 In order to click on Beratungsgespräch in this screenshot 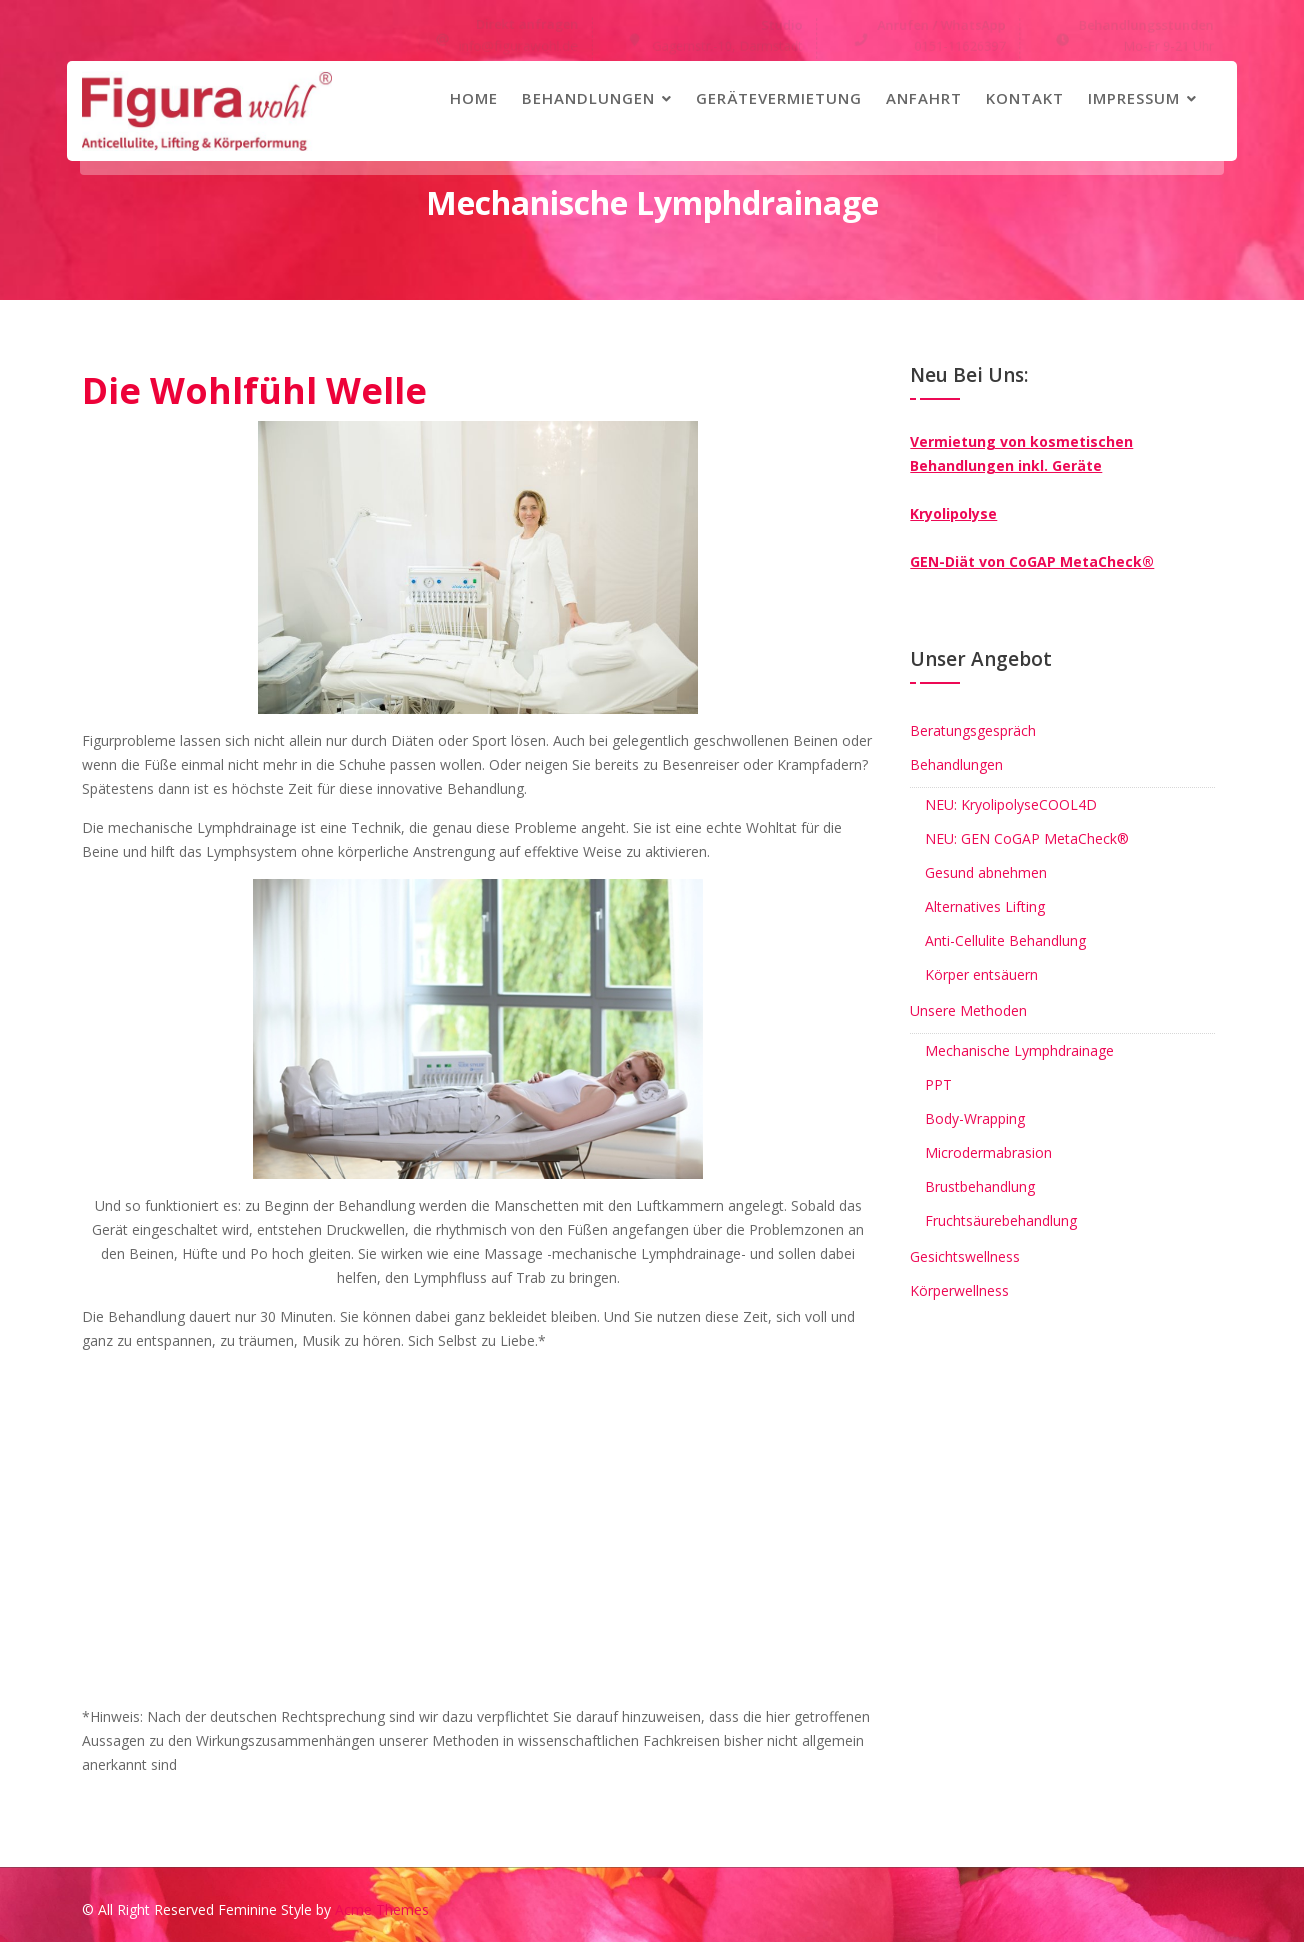, I will do `click(973, 730)`.